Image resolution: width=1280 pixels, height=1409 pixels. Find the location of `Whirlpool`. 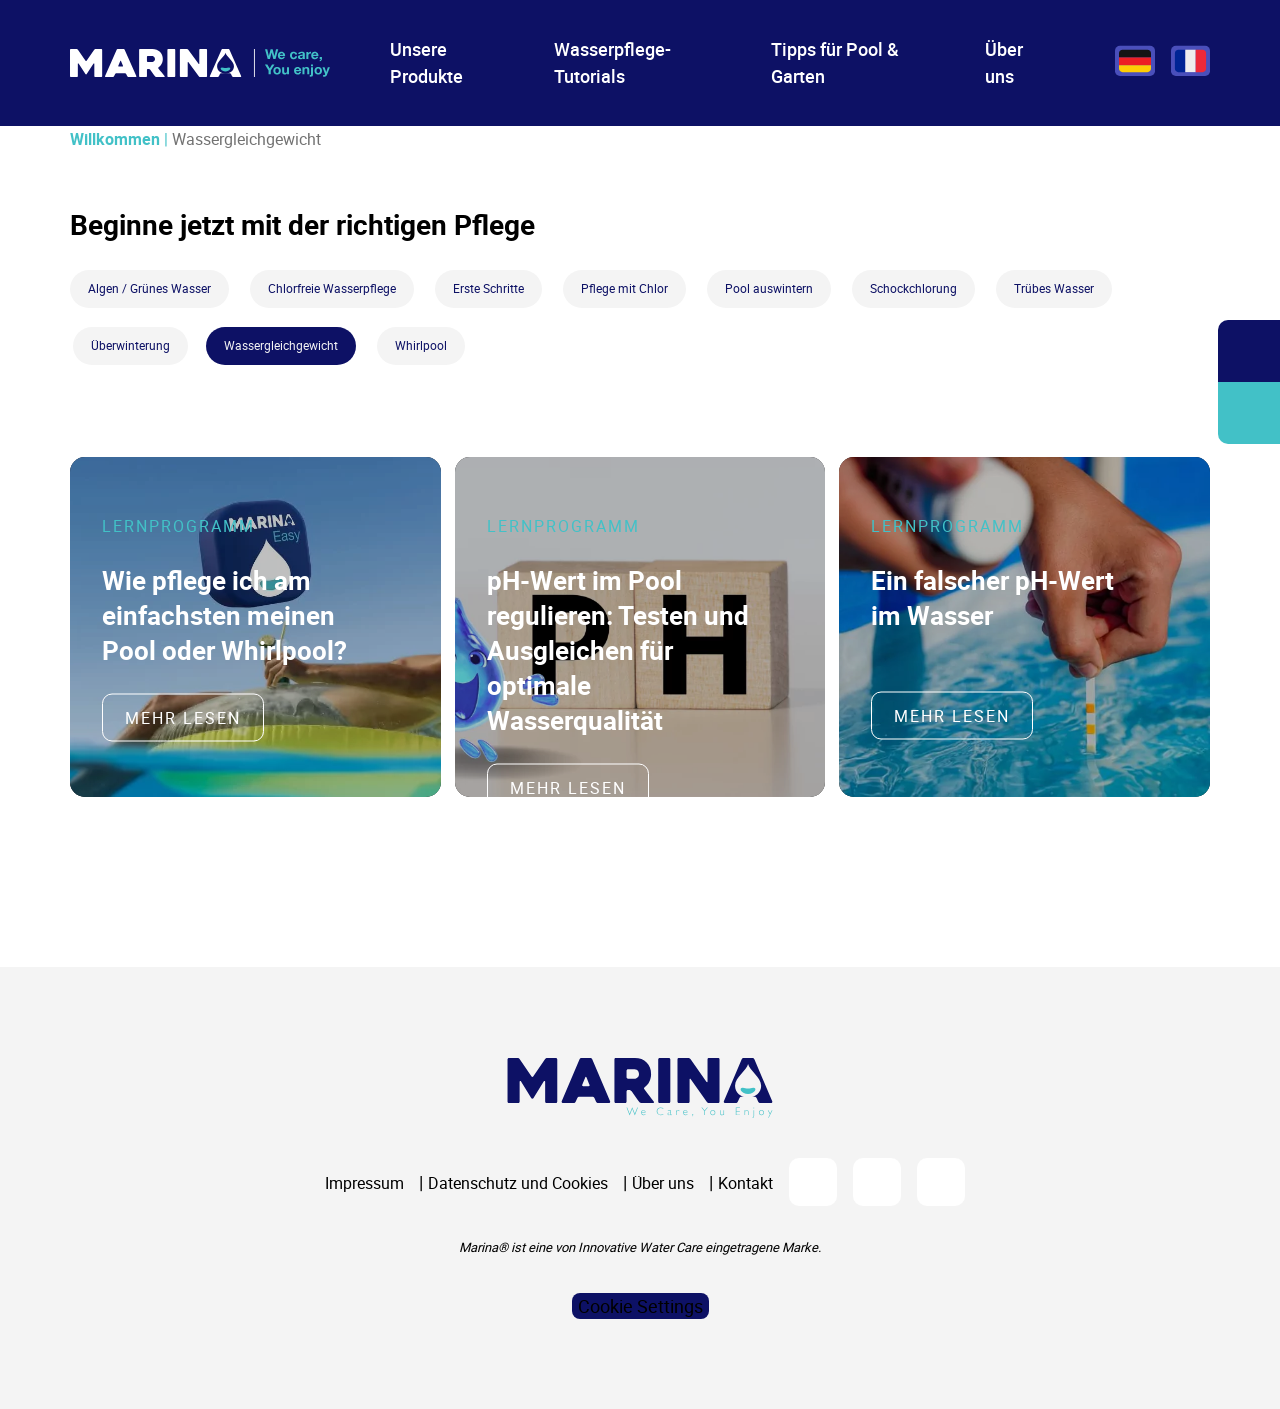

Whirlpool is located at coordinates (421, 345).